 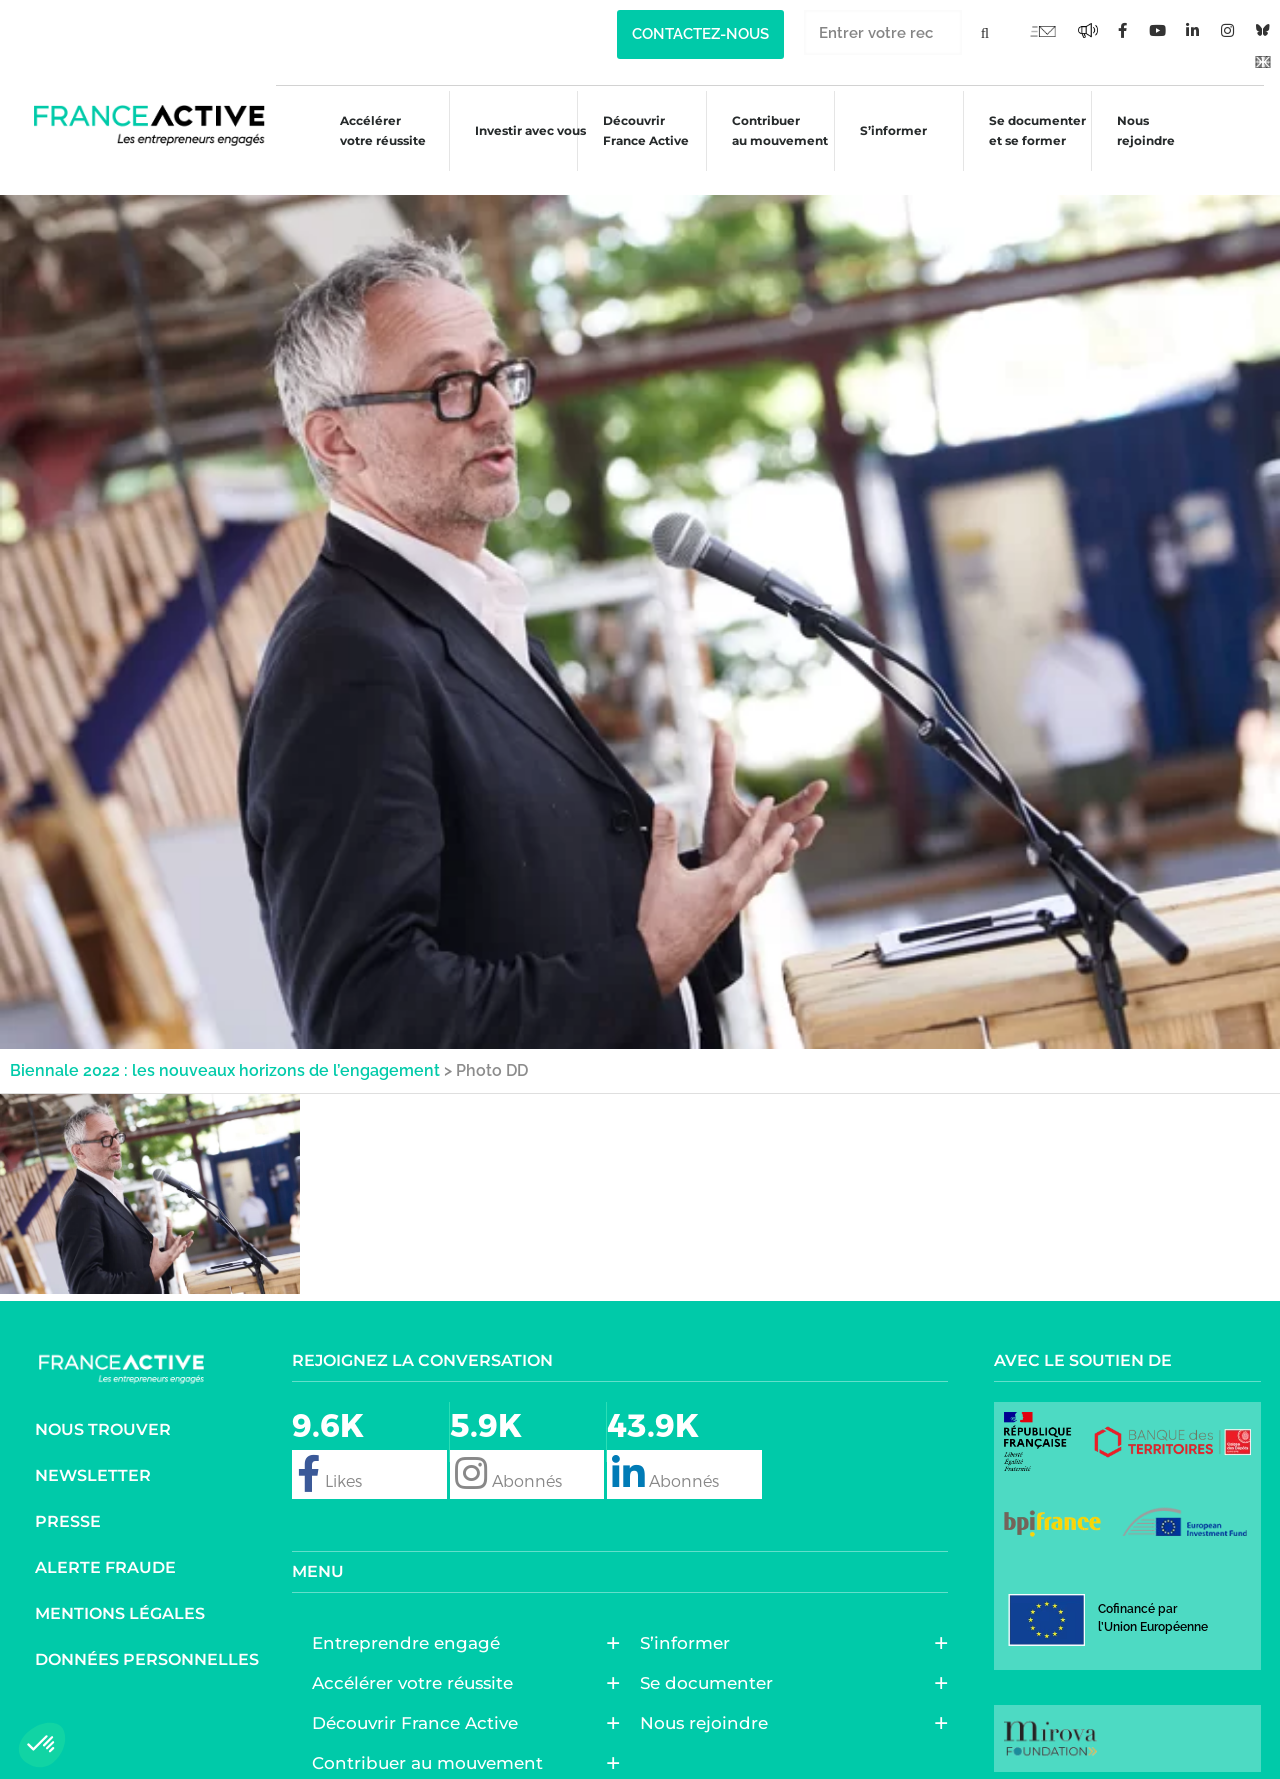 I want to click on Contribuer au mouvement, so click(x=771, y=130).